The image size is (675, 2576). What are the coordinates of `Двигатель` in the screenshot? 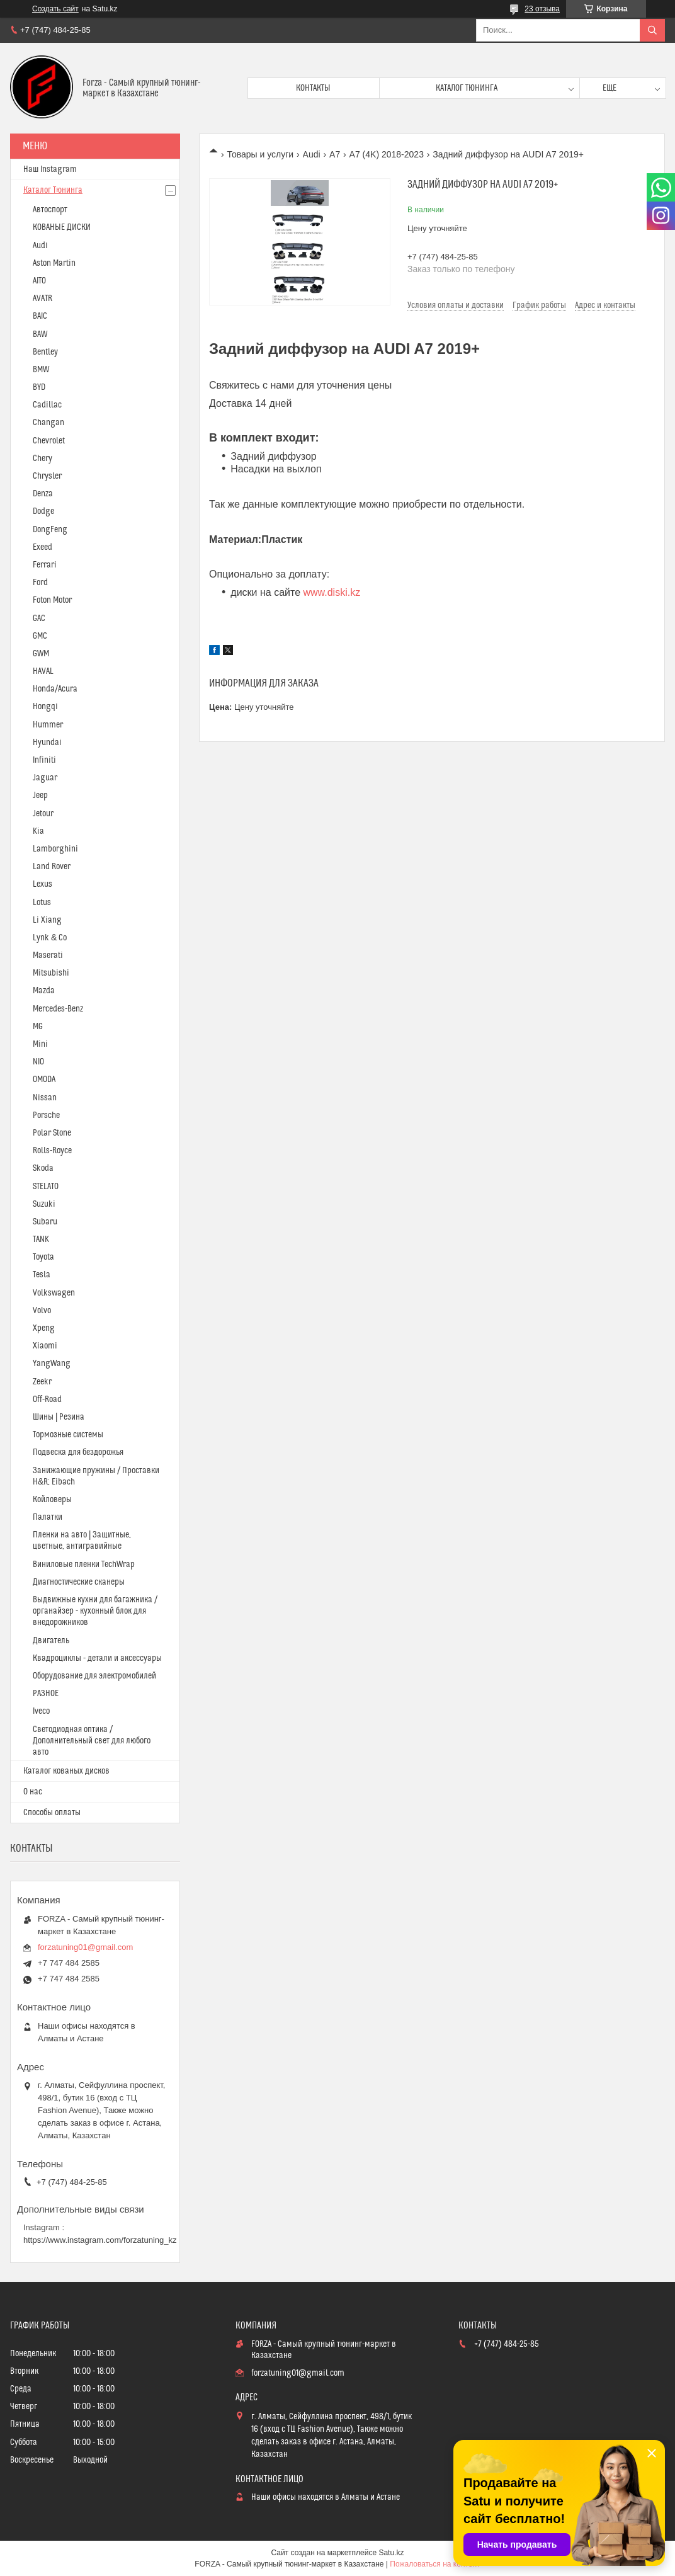 It's located at (51, 1641).